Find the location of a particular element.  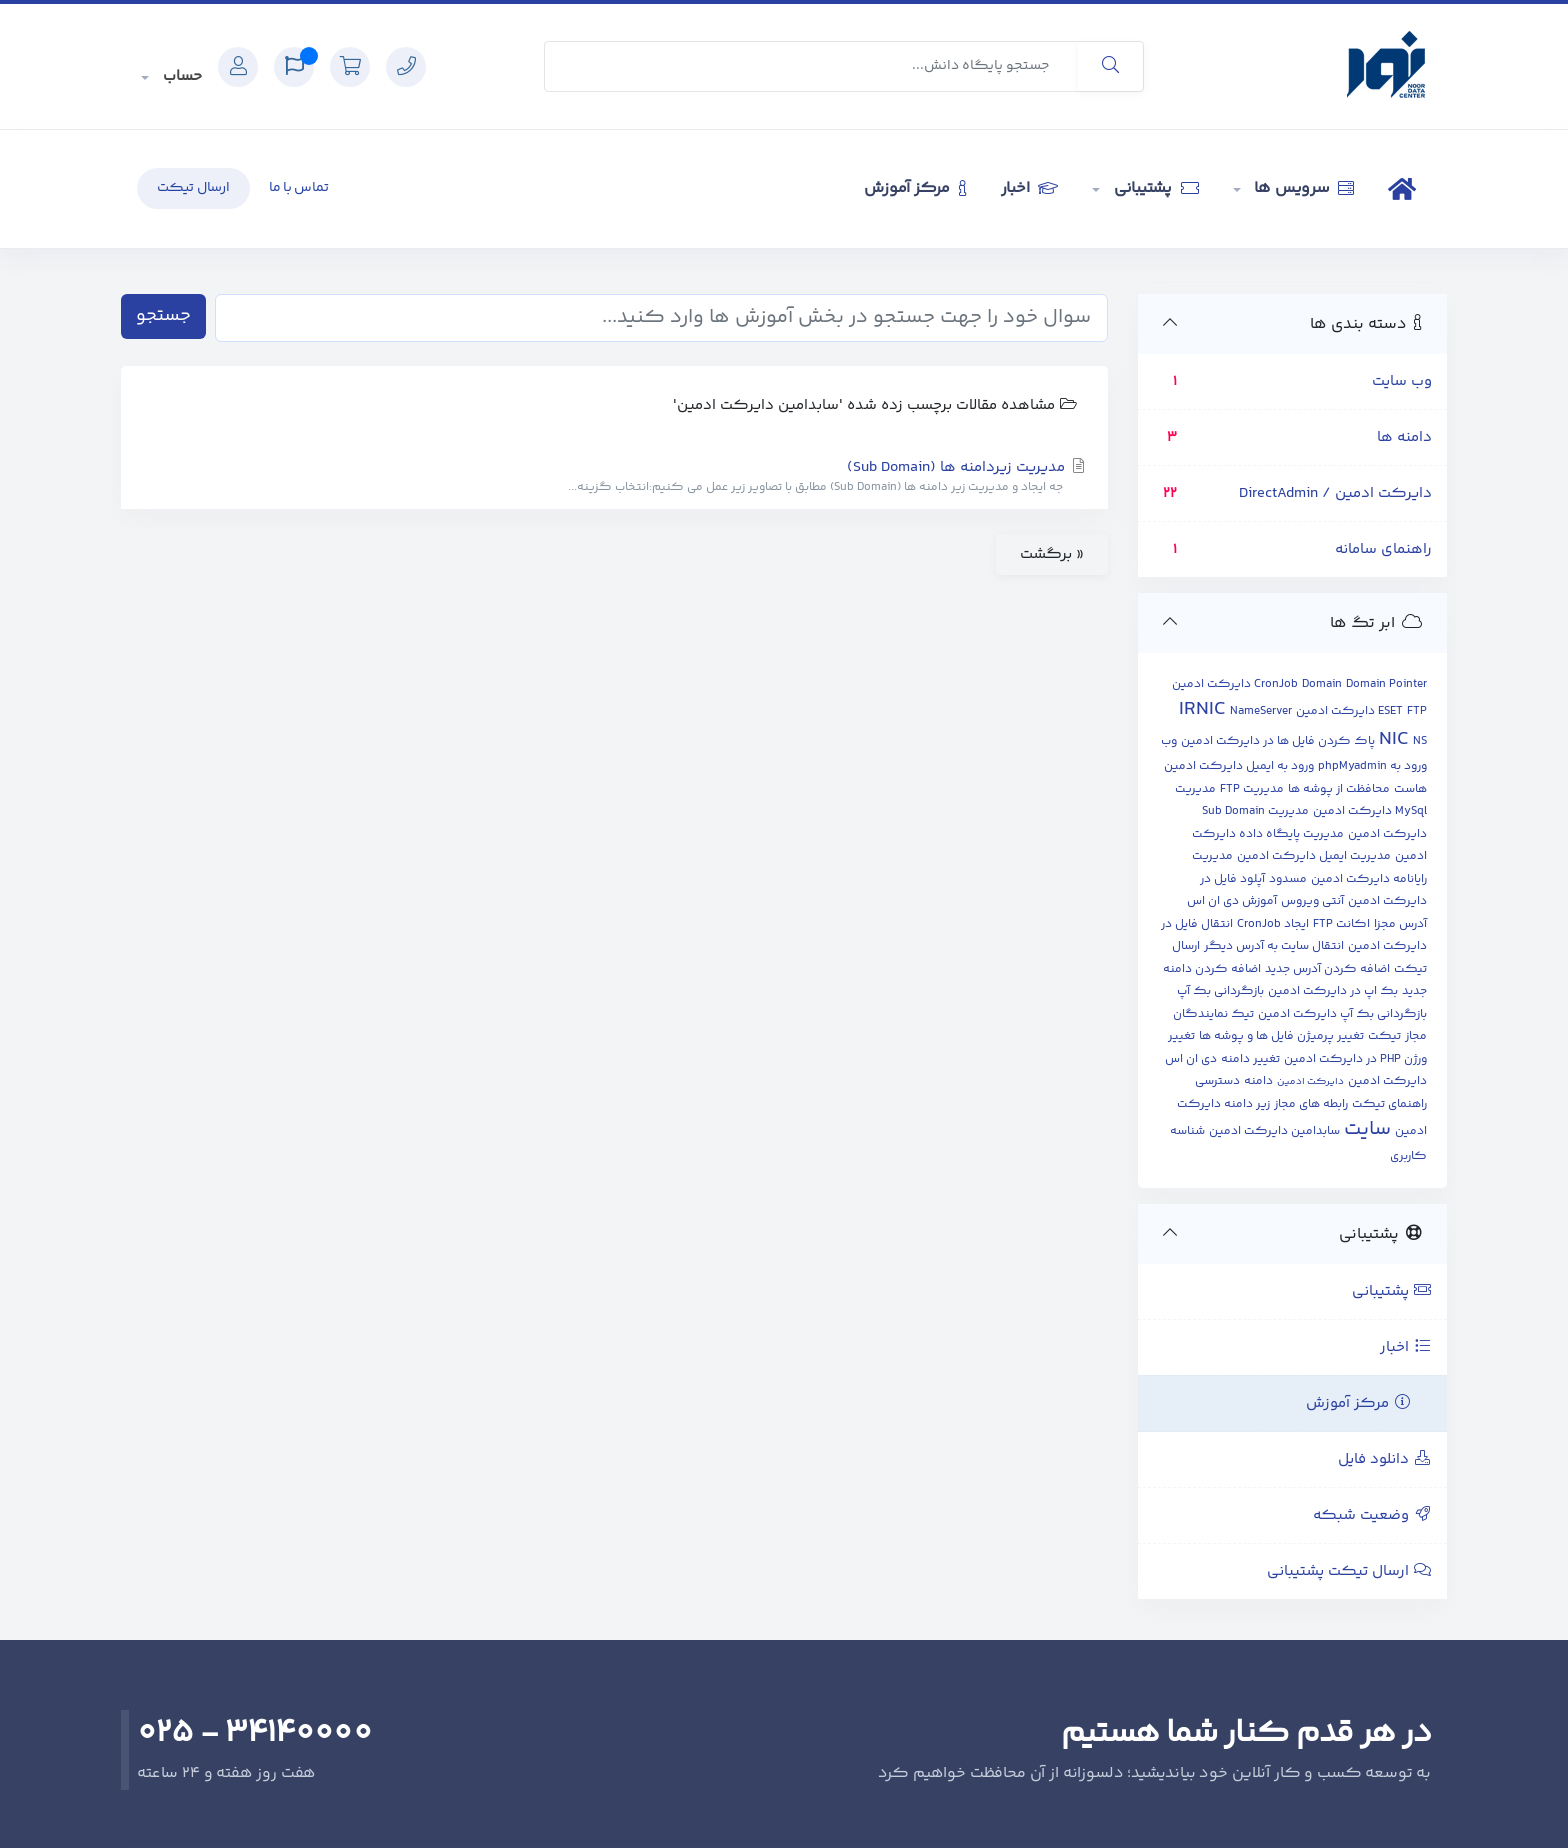

دامنه is located at coordinates (1258, 1081).